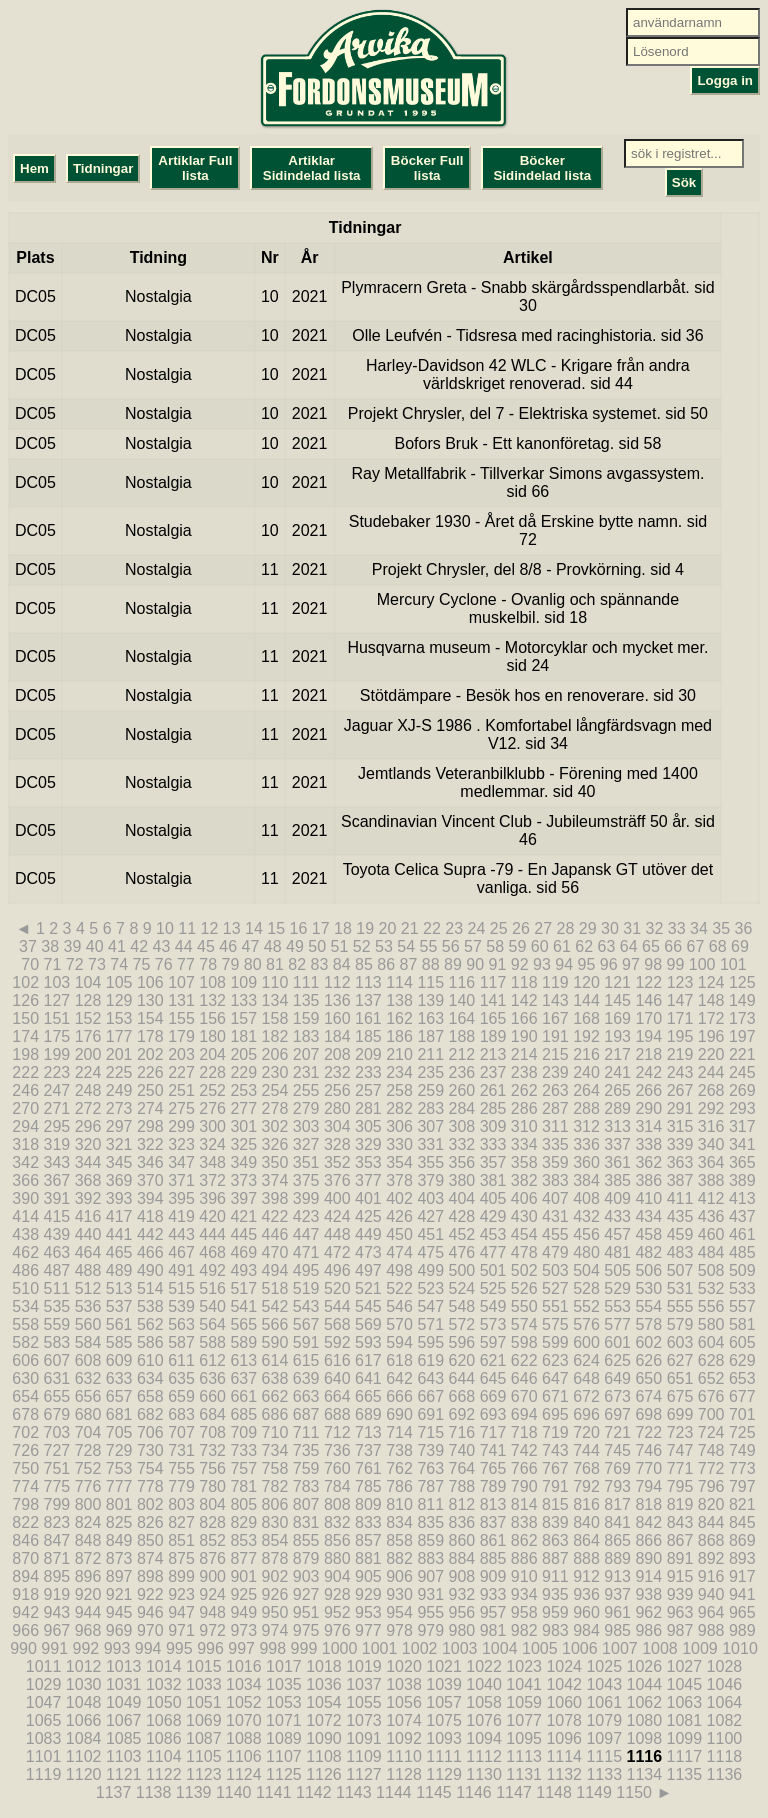  What do you see at coordinates (432, 928) in the screenshot?
I see `22` at bounding box center [432, 928].